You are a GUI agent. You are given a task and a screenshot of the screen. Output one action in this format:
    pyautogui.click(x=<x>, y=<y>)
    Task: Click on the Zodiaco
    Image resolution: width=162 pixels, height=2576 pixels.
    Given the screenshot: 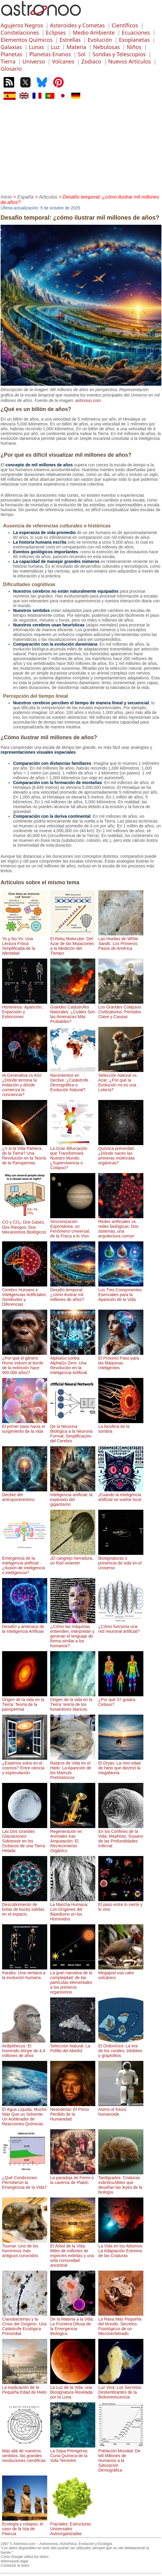 What is the action you would take?
    pyautogui.click(x=91, y=61)
    